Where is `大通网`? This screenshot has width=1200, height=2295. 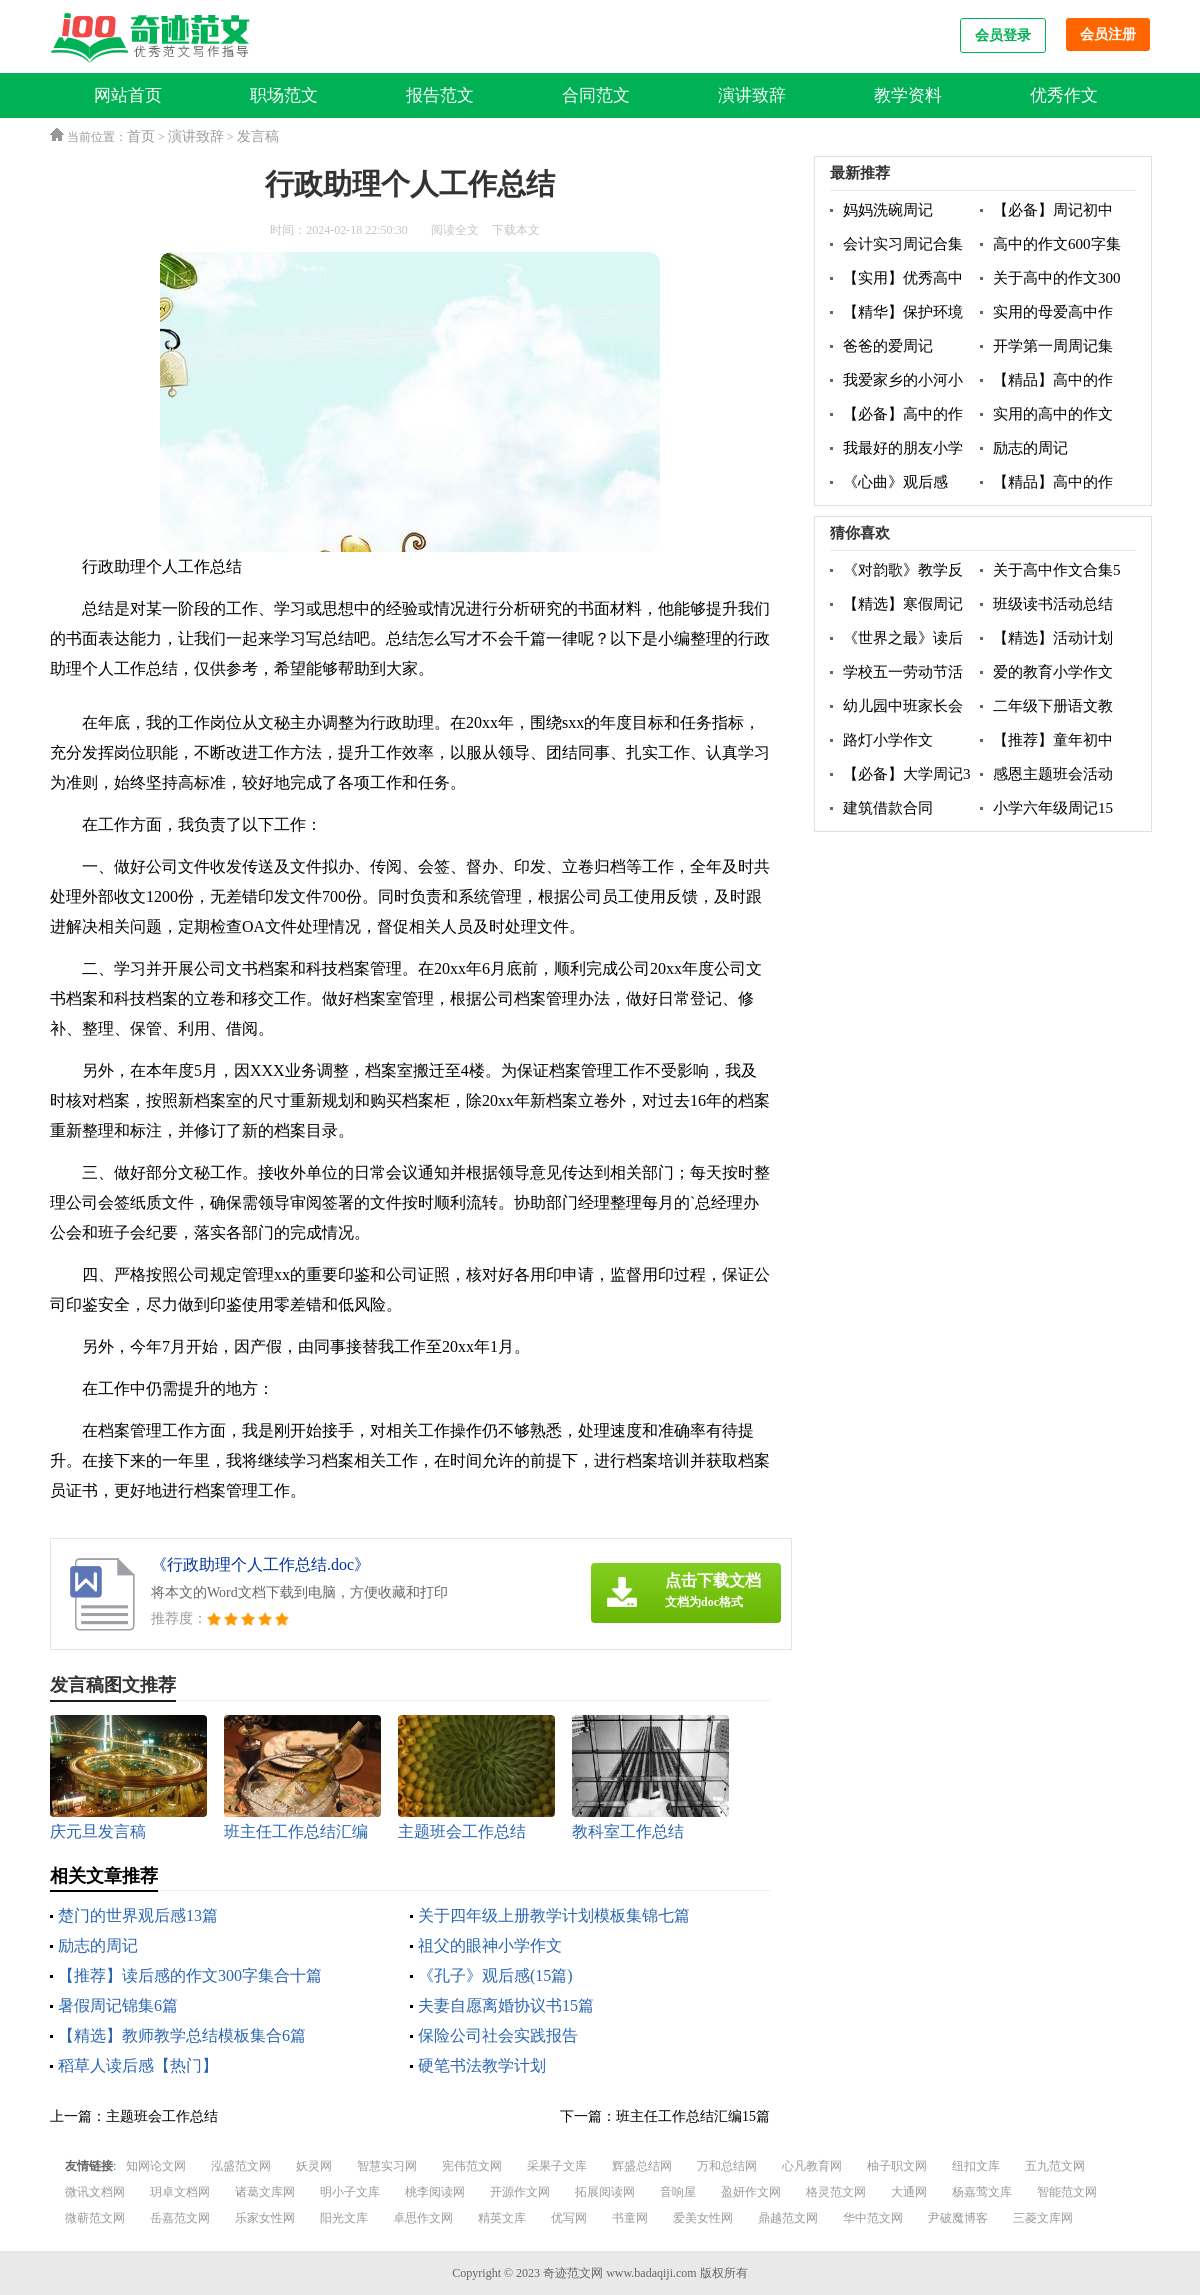
大通网 is located at coordinates (909, 2192).